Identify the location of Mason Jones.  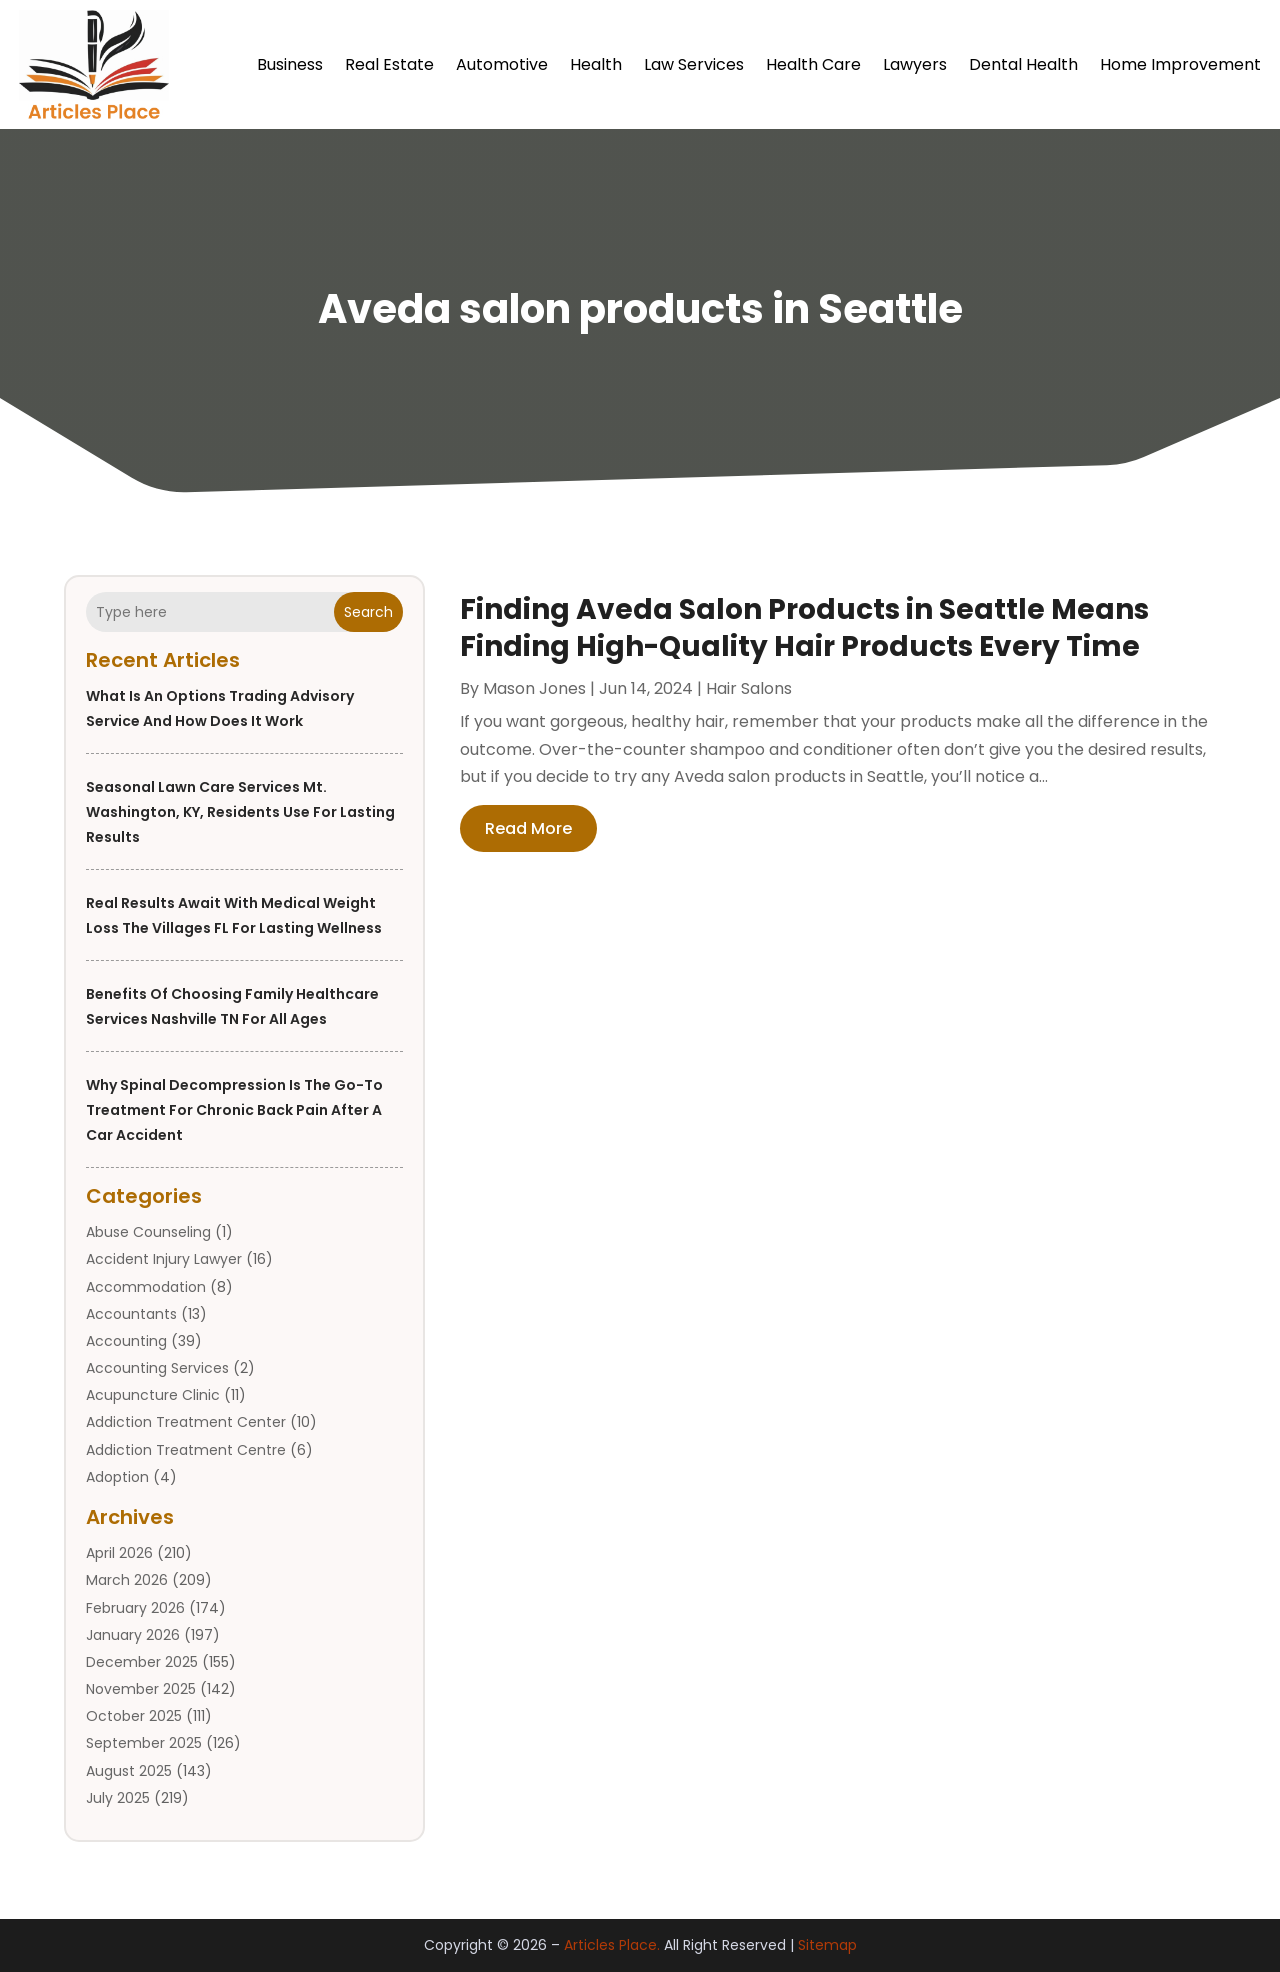
(534, 688).